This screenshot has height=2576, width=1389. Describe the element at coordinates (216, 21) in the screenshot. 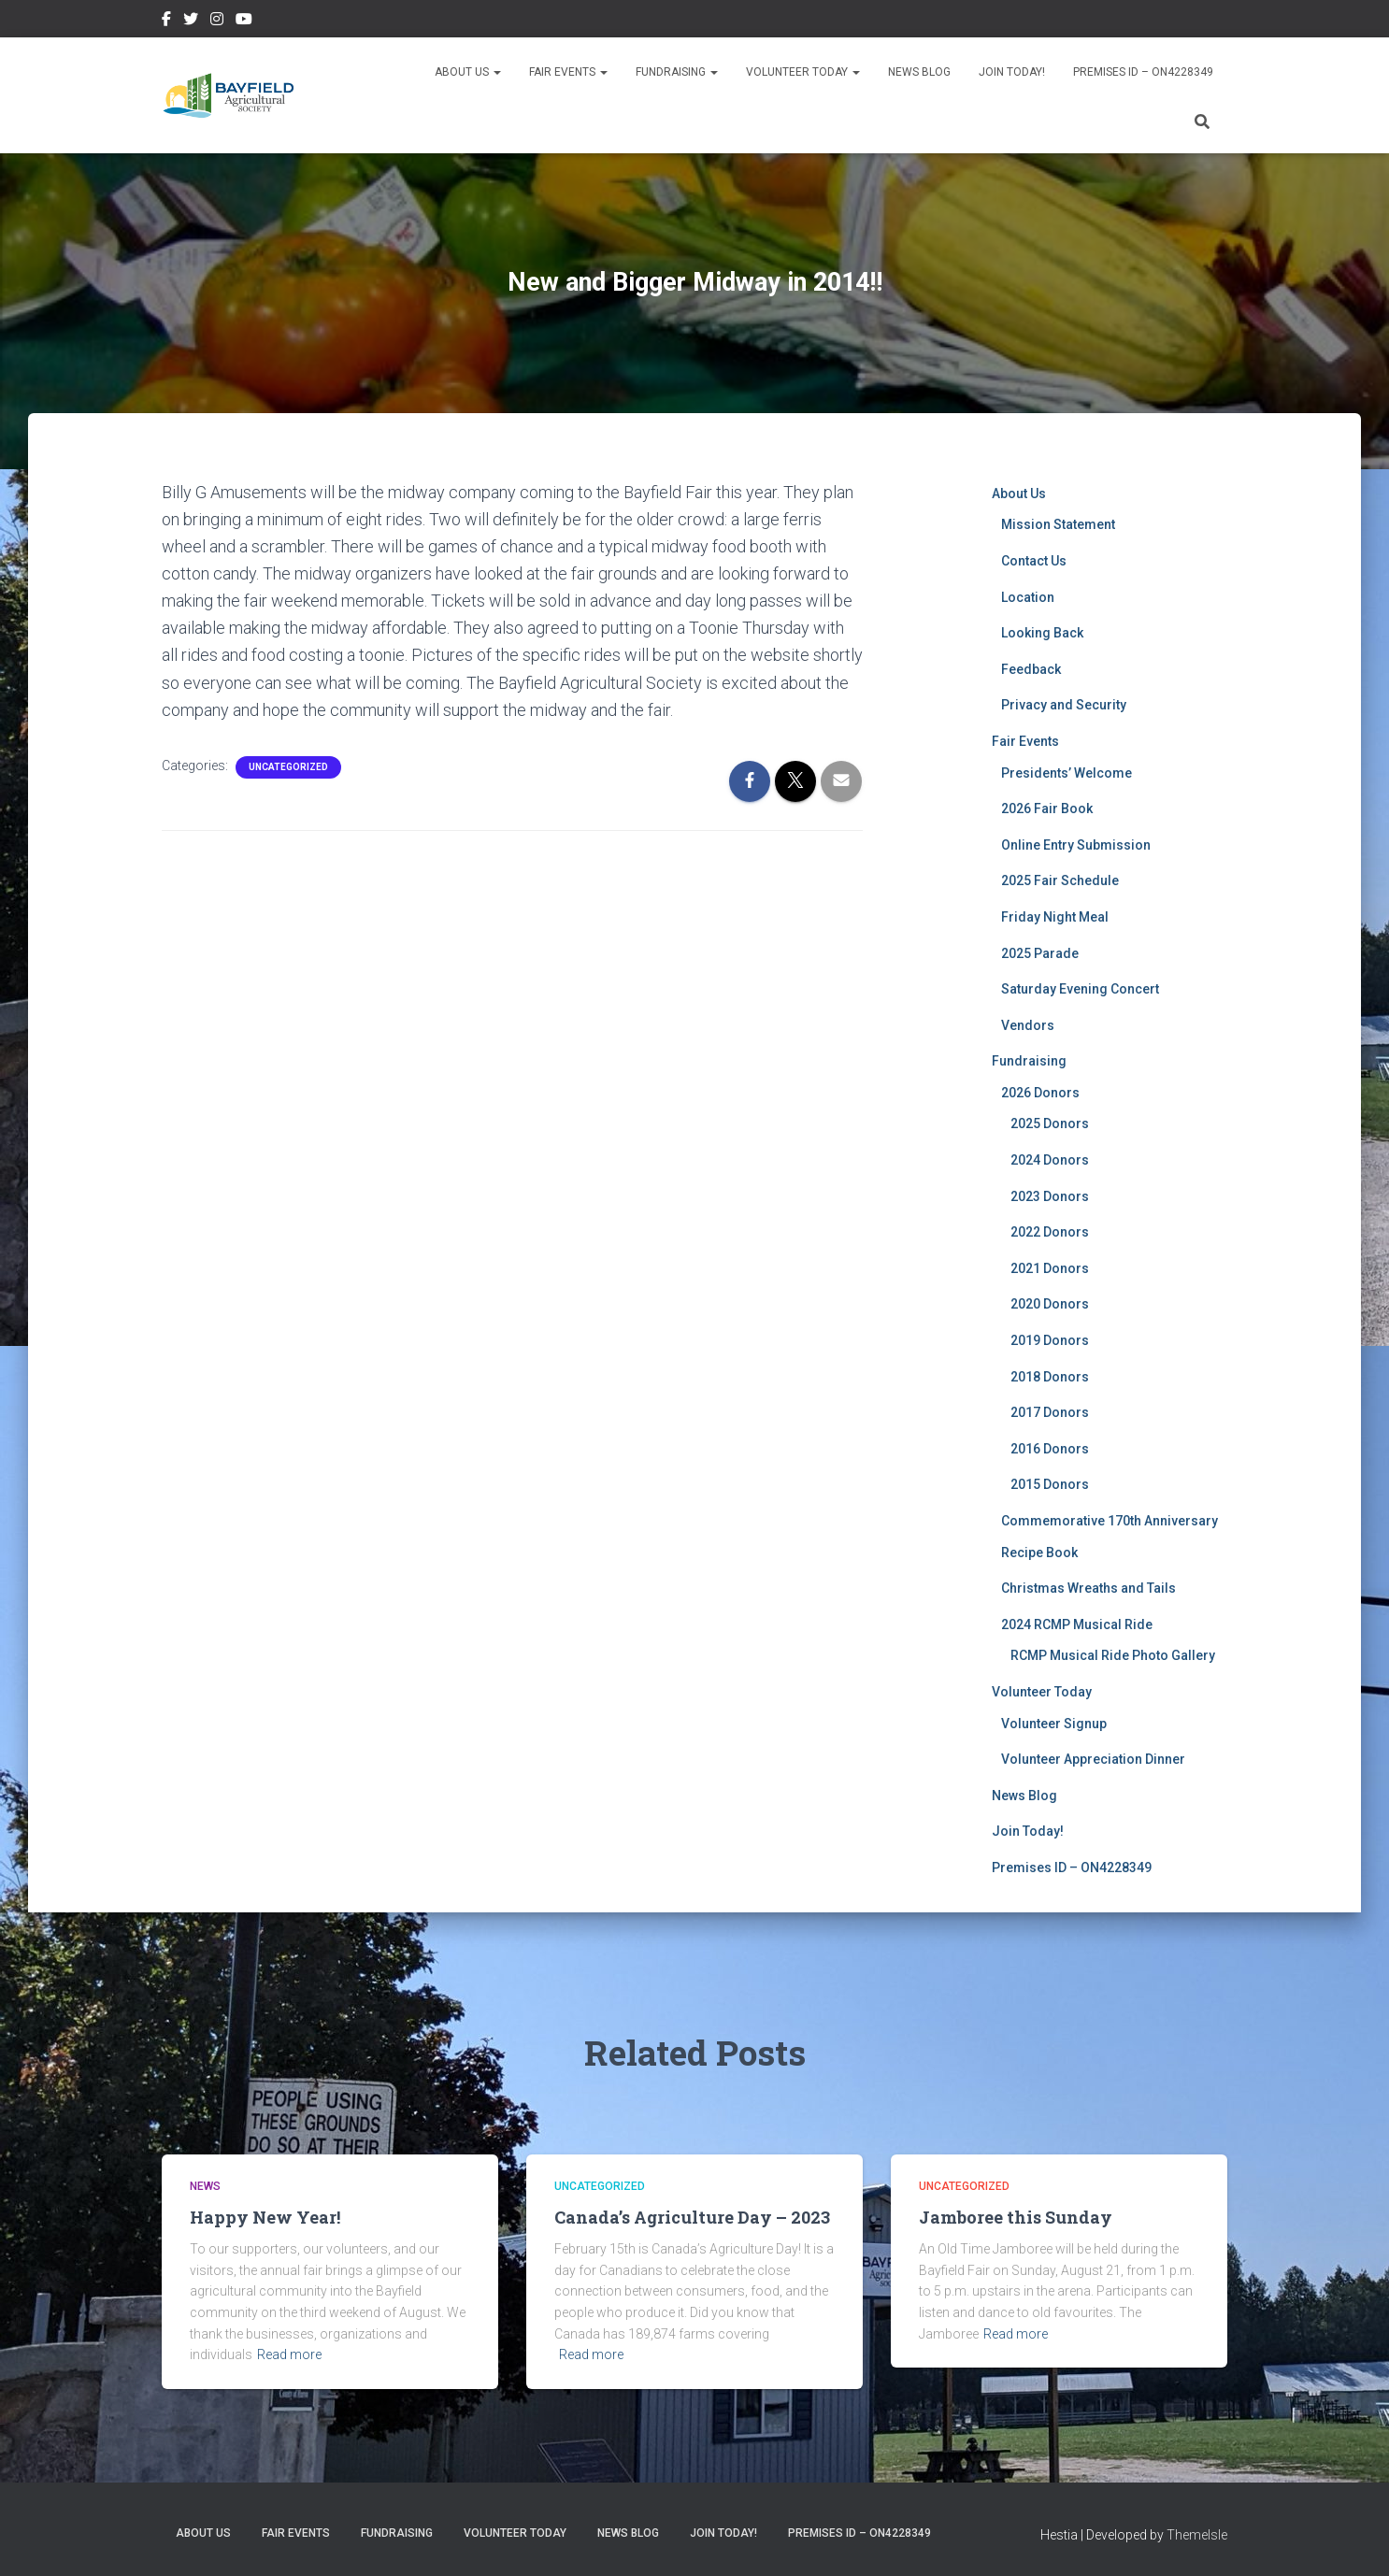

I see `Instagram` at that location.